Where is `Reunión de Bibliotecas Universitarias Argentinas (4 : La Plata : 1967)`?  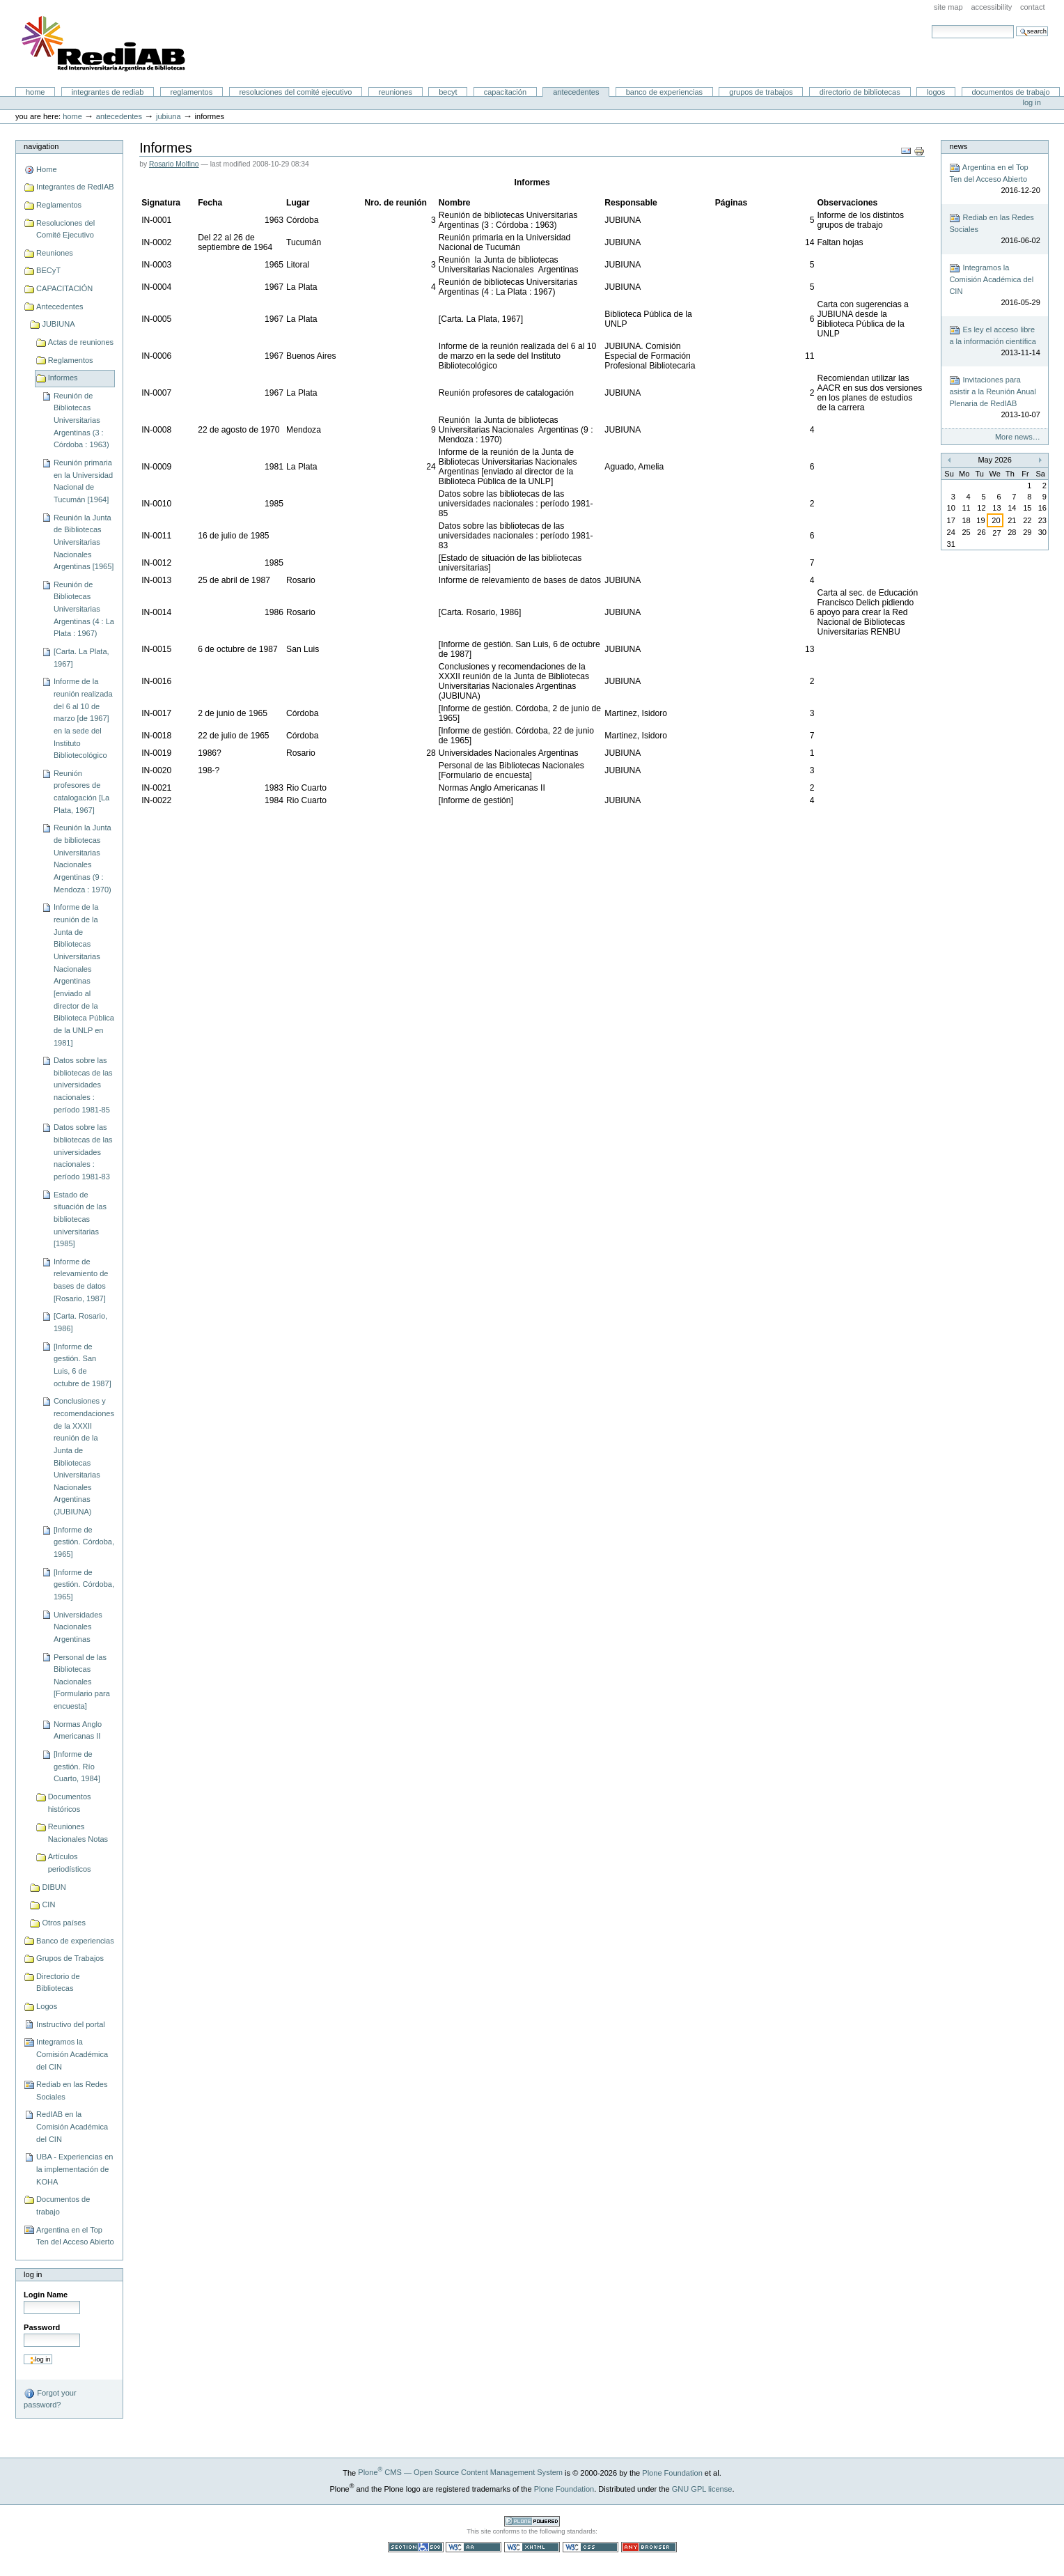
Reunión de Bibliotecas Universitarias Argentinas (4 : La Plata : 1967) is located at coordinates (84, 609).